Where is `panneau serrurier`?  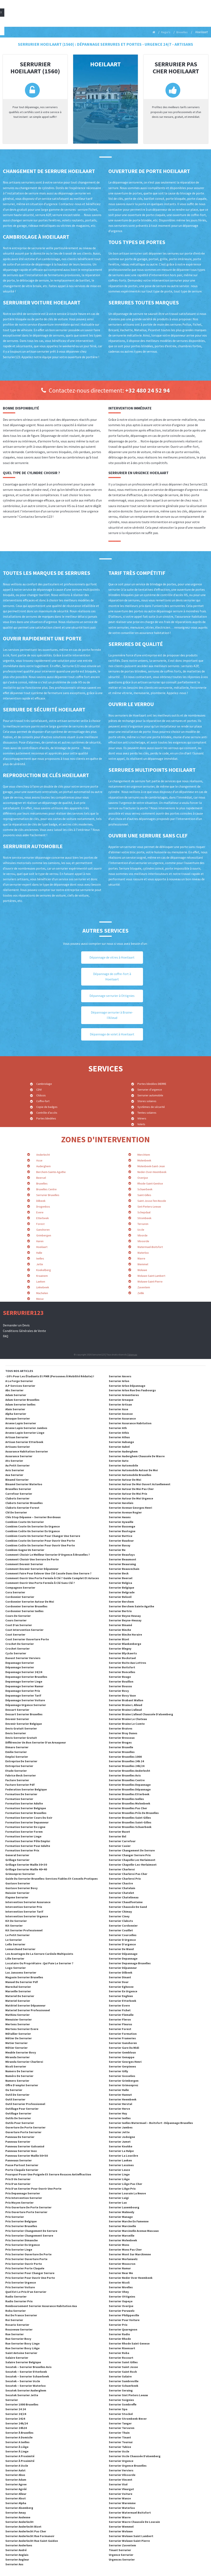 panneau serrurier is located at coordinates (17, 2141).